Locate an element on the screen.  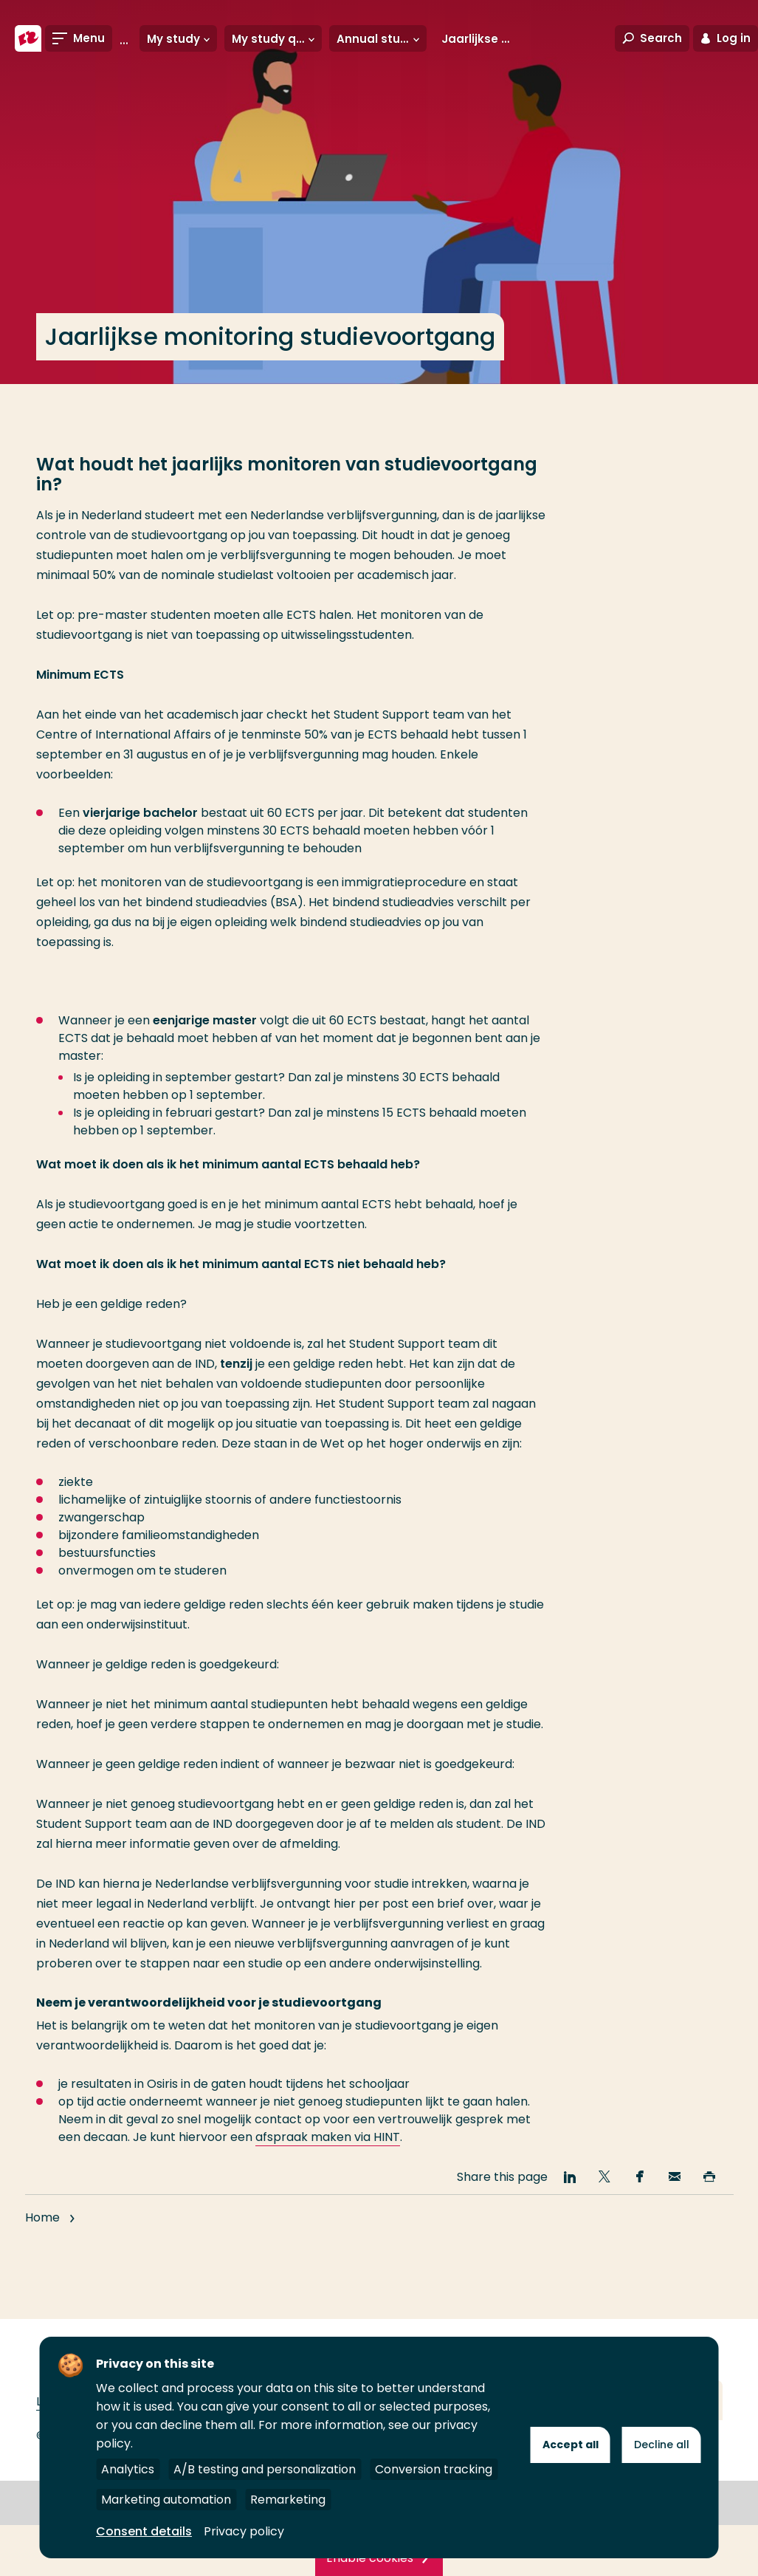
Consent details is located at coordinates (144, 2531).